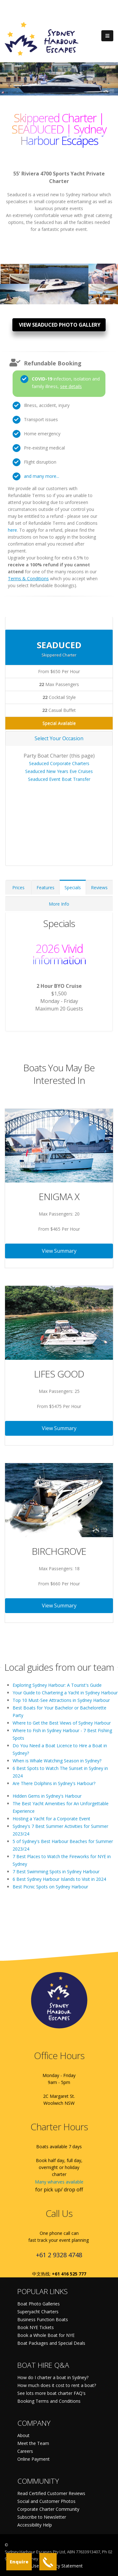 This screenshot has width=118, height=2576. What do you see at coordinates (33, 2459) in the screenshot?
I see `Online Payment` at bounding box center [33, 2459].